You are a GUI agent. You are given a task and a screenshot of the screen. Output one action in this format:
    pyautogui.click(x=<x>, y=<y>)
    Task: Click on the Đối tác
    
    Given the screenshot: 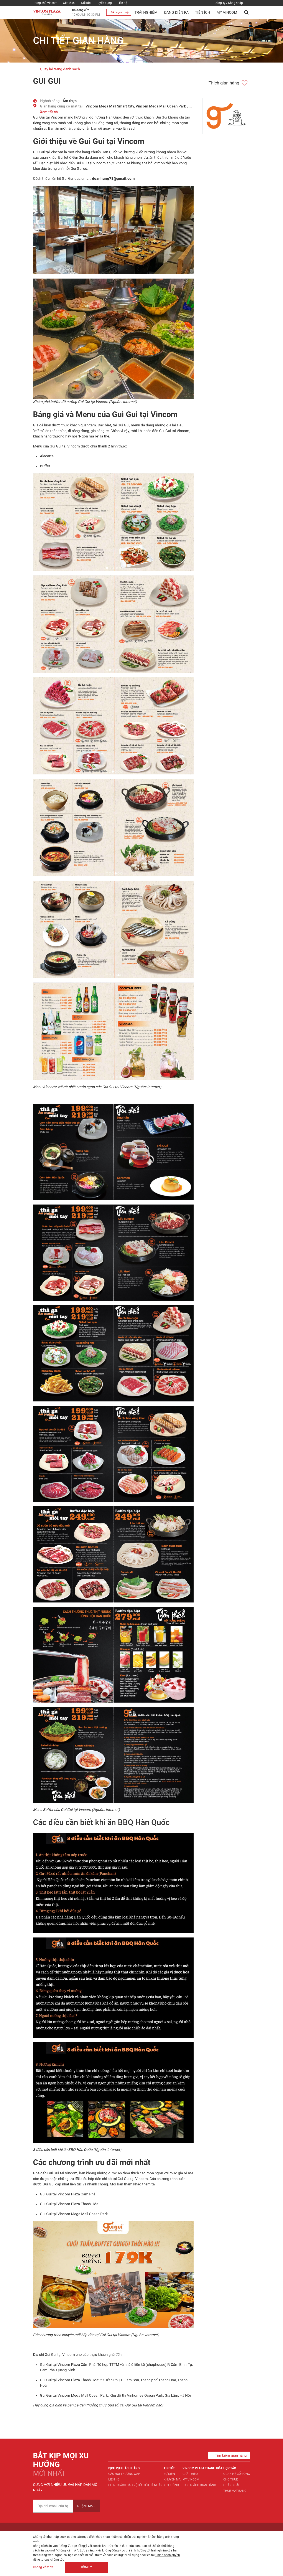 What is the action you would take?
    pyautogui.click(x=85, y=3)
    